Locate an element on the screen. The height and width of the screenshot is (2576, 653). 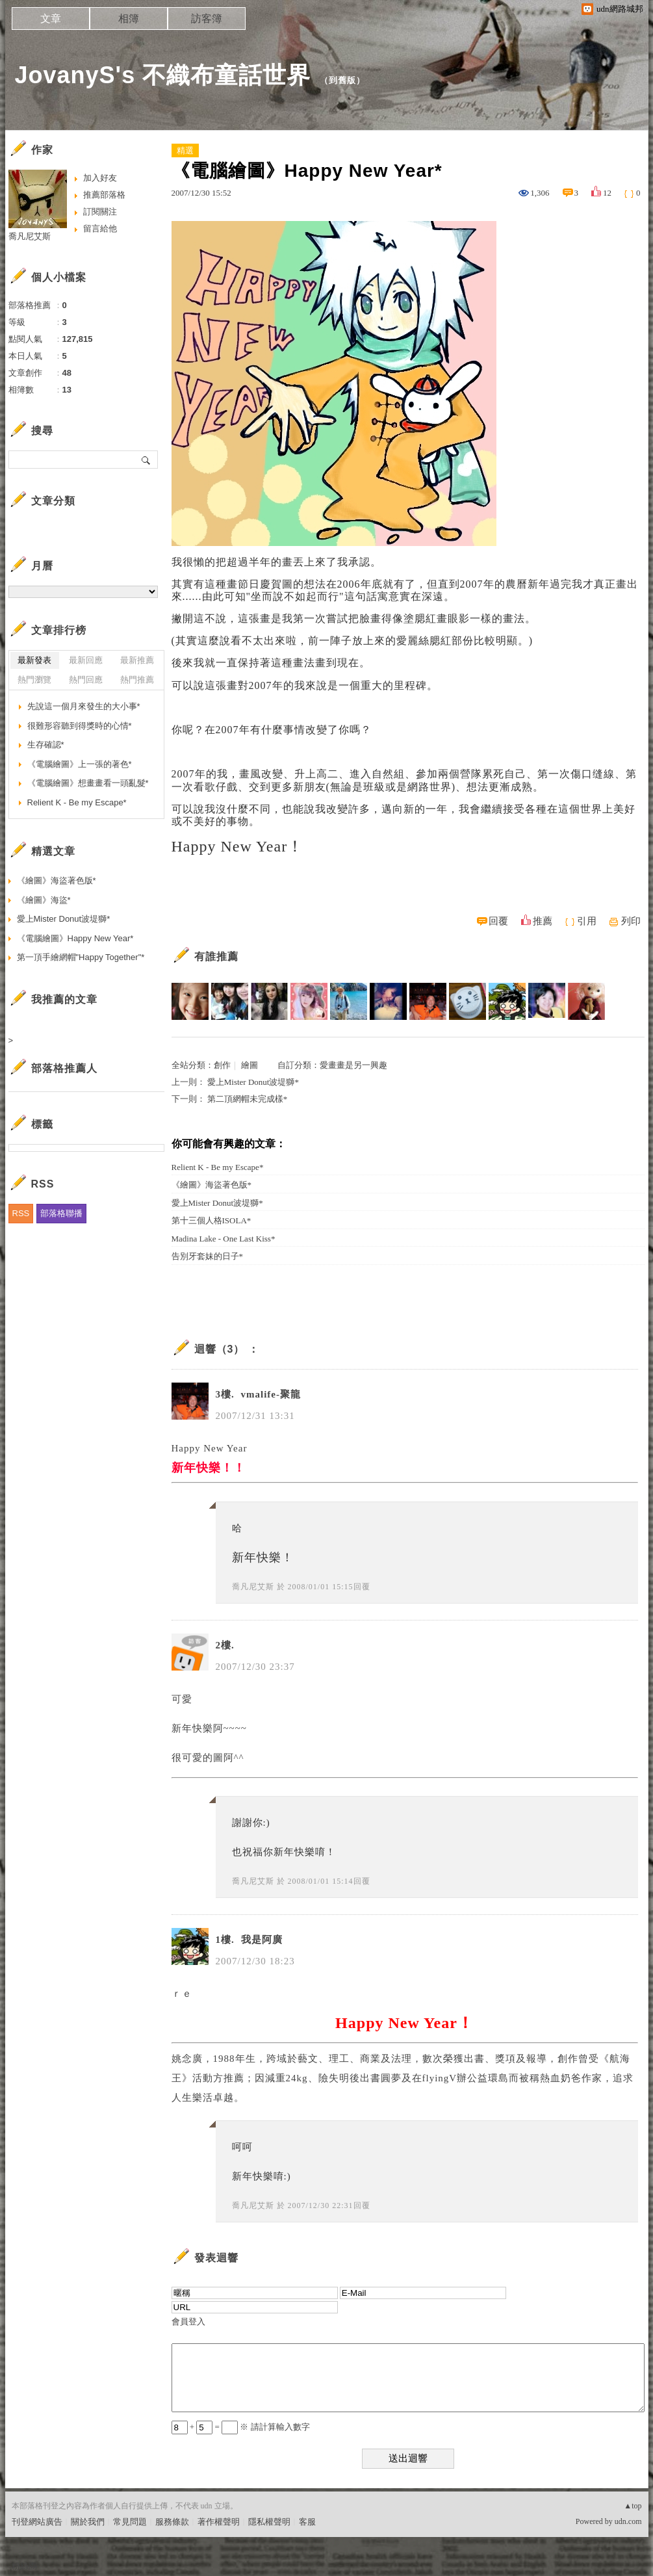
告別牙套妹的日子* is located at coordinates (208, 1256).